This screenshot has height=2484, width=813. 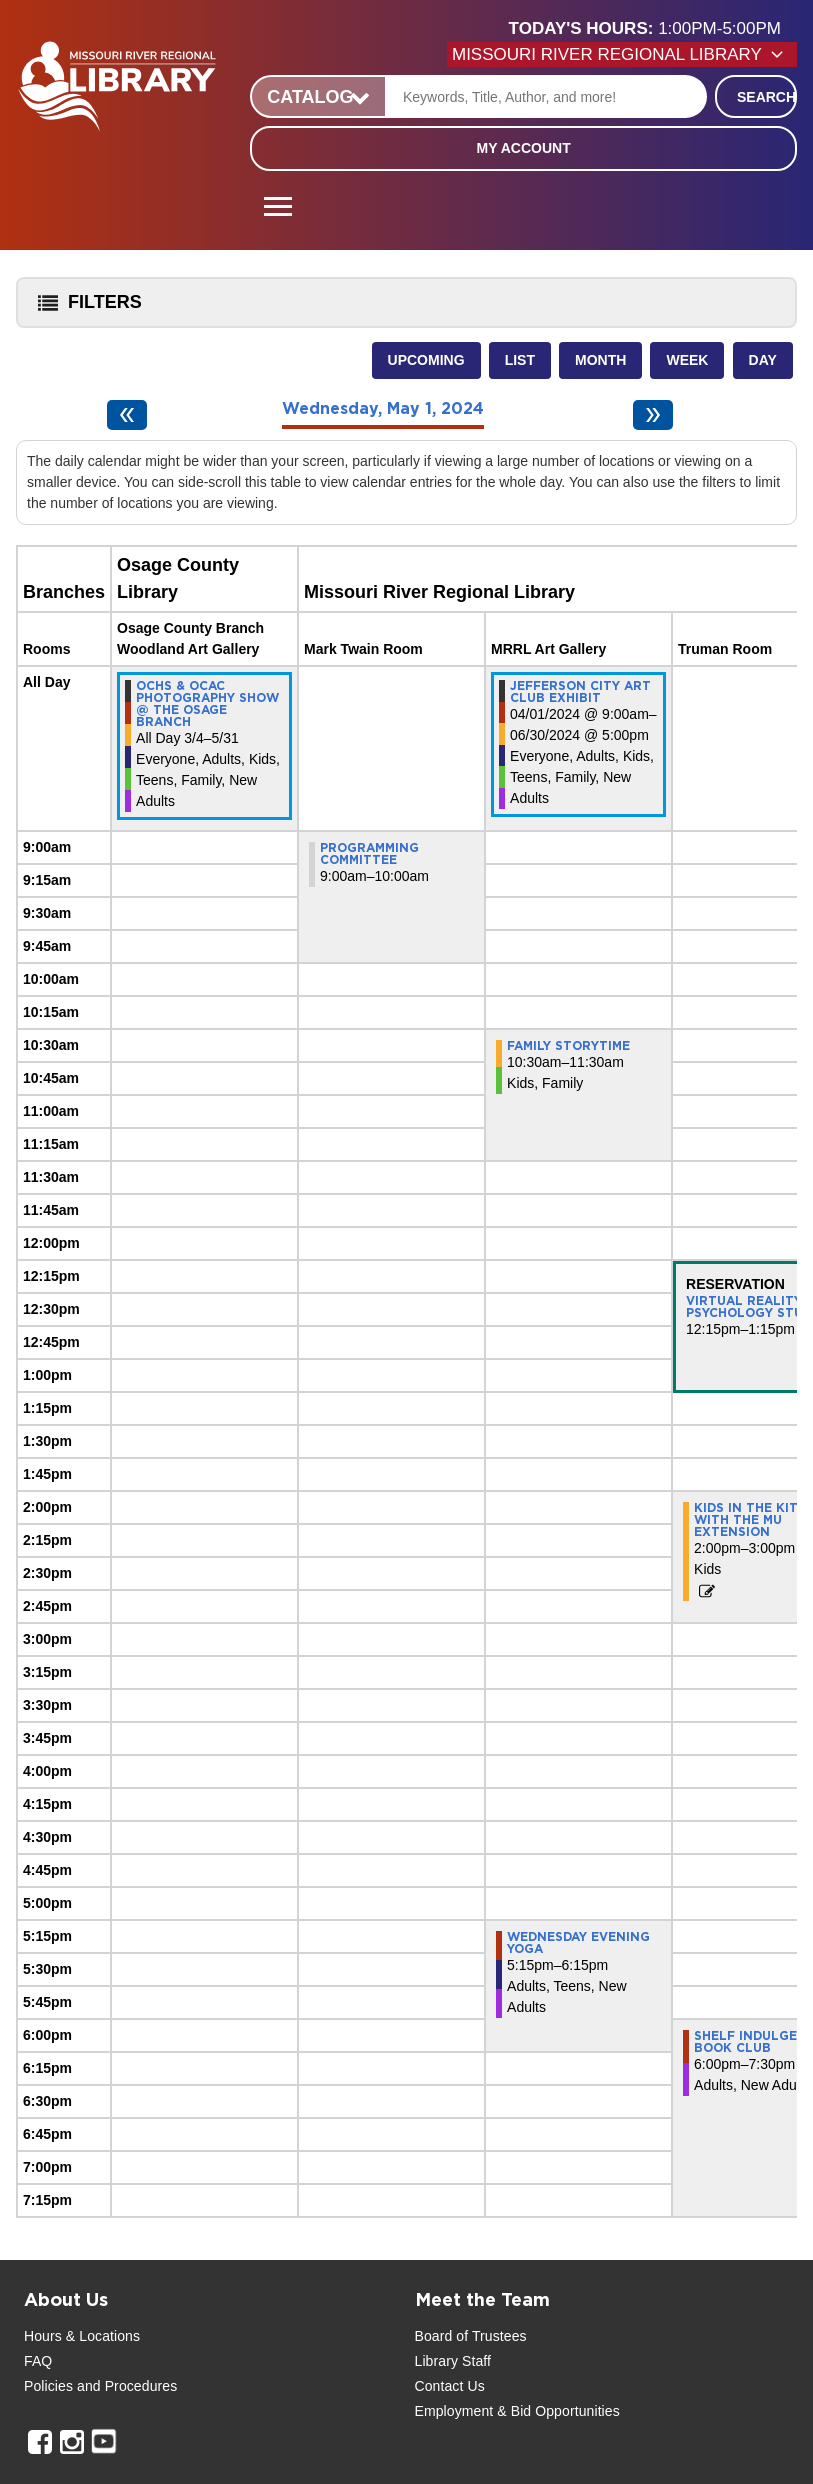 What do you see at coordinates (38, 2361) in the screenshot?
I see `FAQ` at bounding box center [38, 2361].